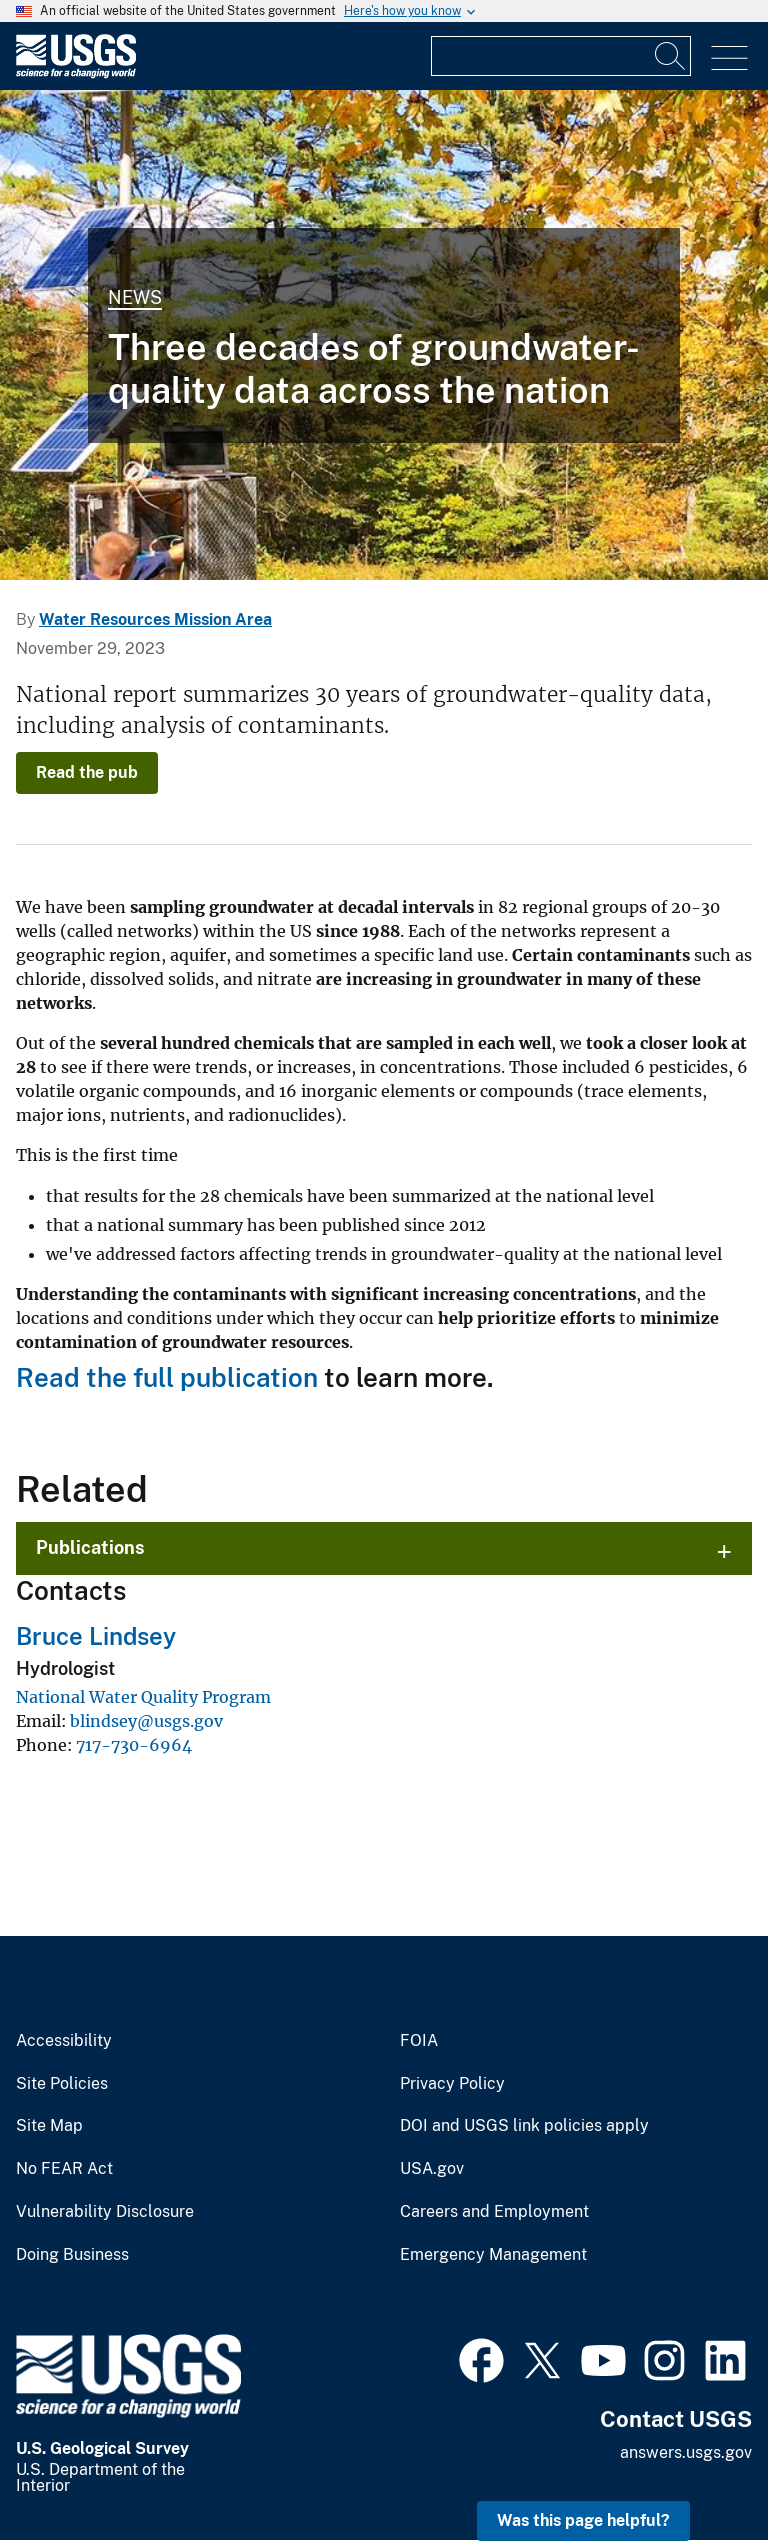 This screenshot has width=768, height=2541. I want to click on Accessibility, so click(64, 2041).